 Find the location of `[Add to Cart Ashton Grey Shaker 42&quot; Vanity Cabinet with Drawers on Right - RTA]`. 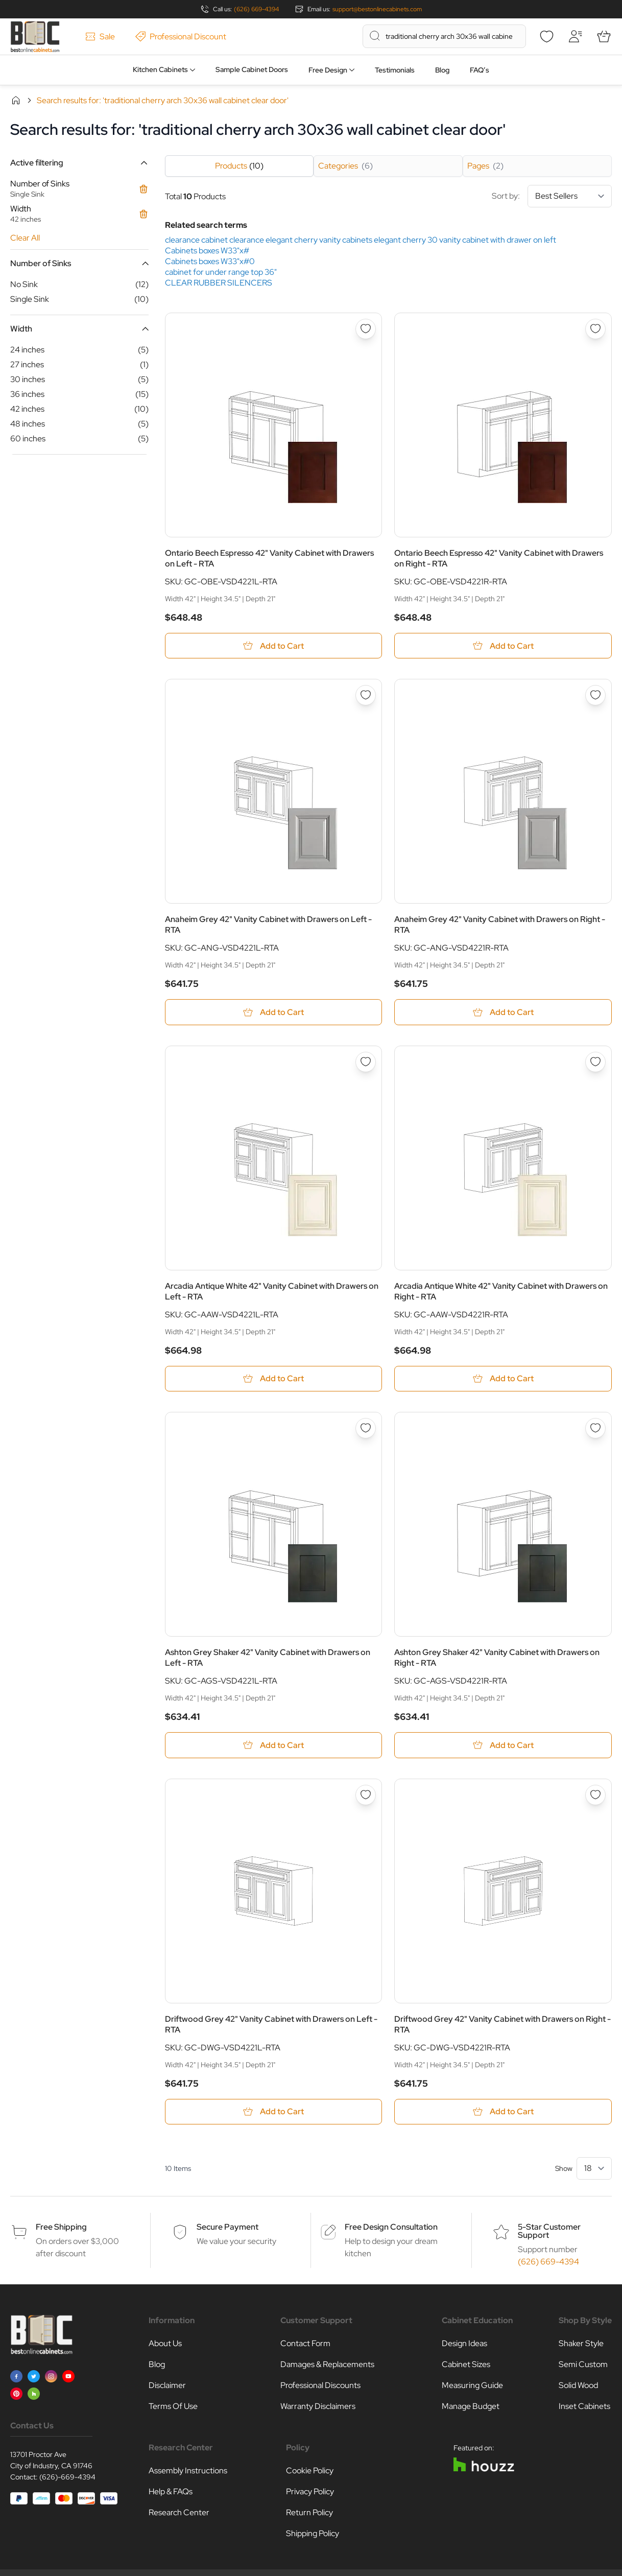

[Add to Cart Ashton Grey Shaker 42&quot; Vanity Cabinet with Drawers on Right - RTA] is located at coordinates (503, 1746).